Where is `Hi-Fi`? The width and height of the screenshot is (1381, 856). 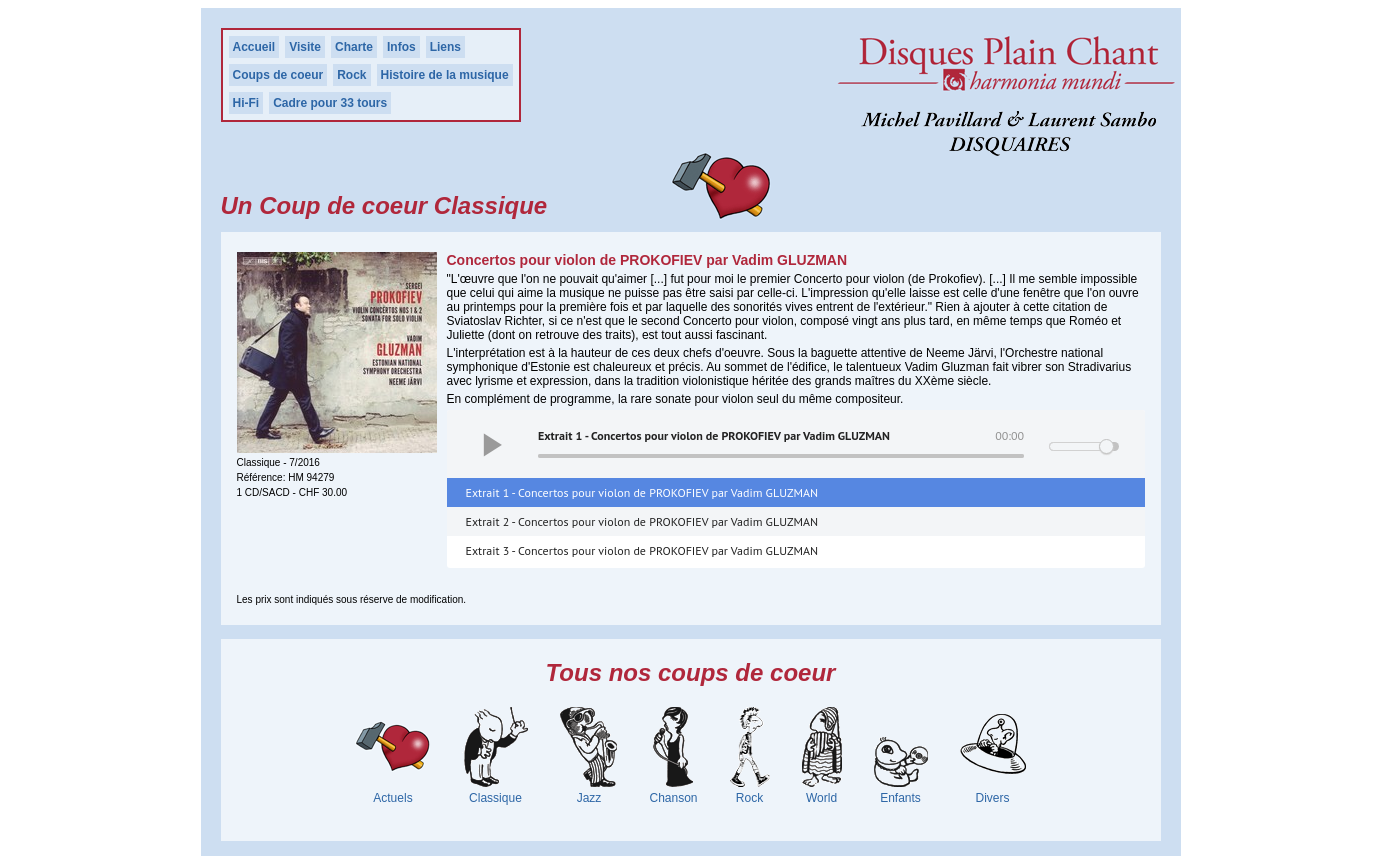 Hi-Fi is located at coordinates (246, 103).